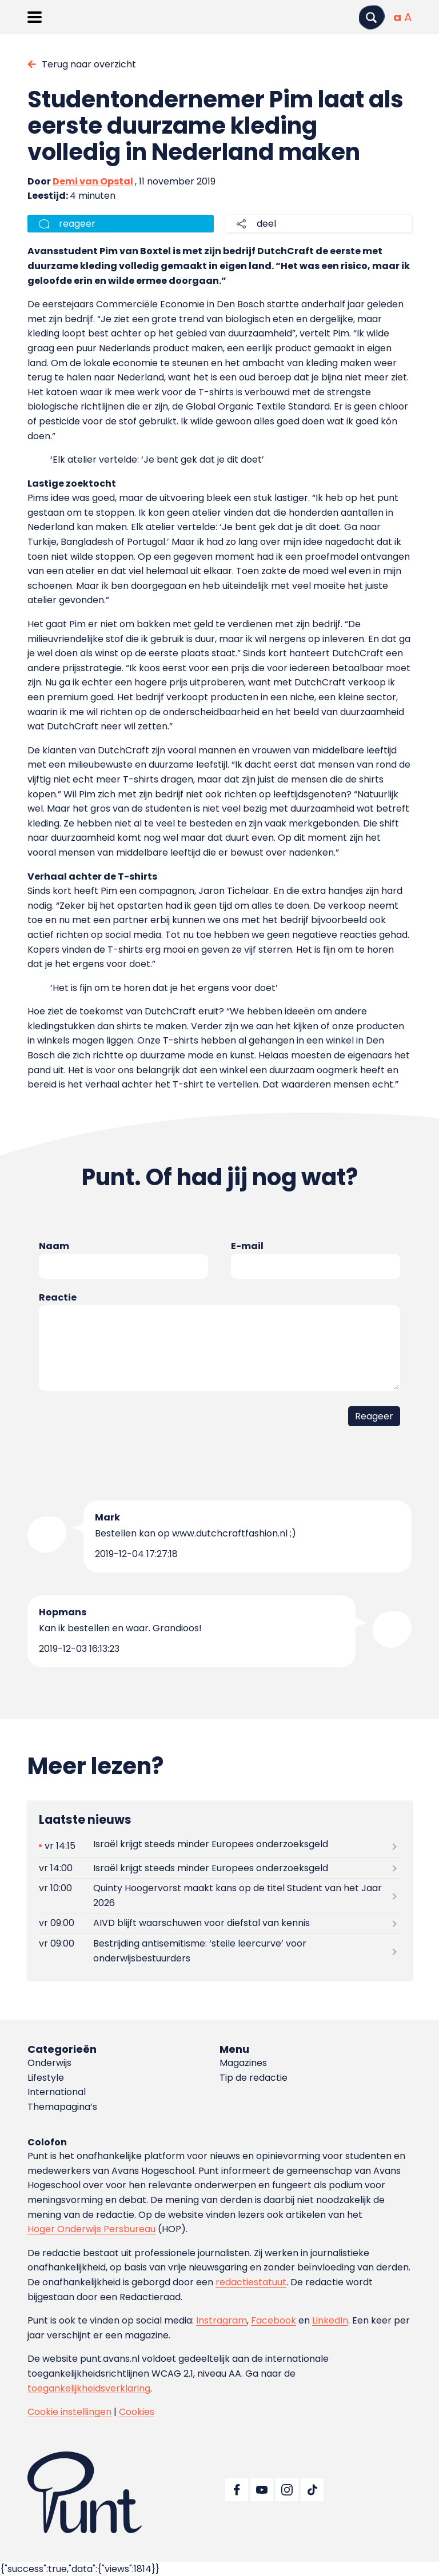  Describe the element at coordinates (45, 2077) in the screenshot. I see `Lifestyle` at that location.